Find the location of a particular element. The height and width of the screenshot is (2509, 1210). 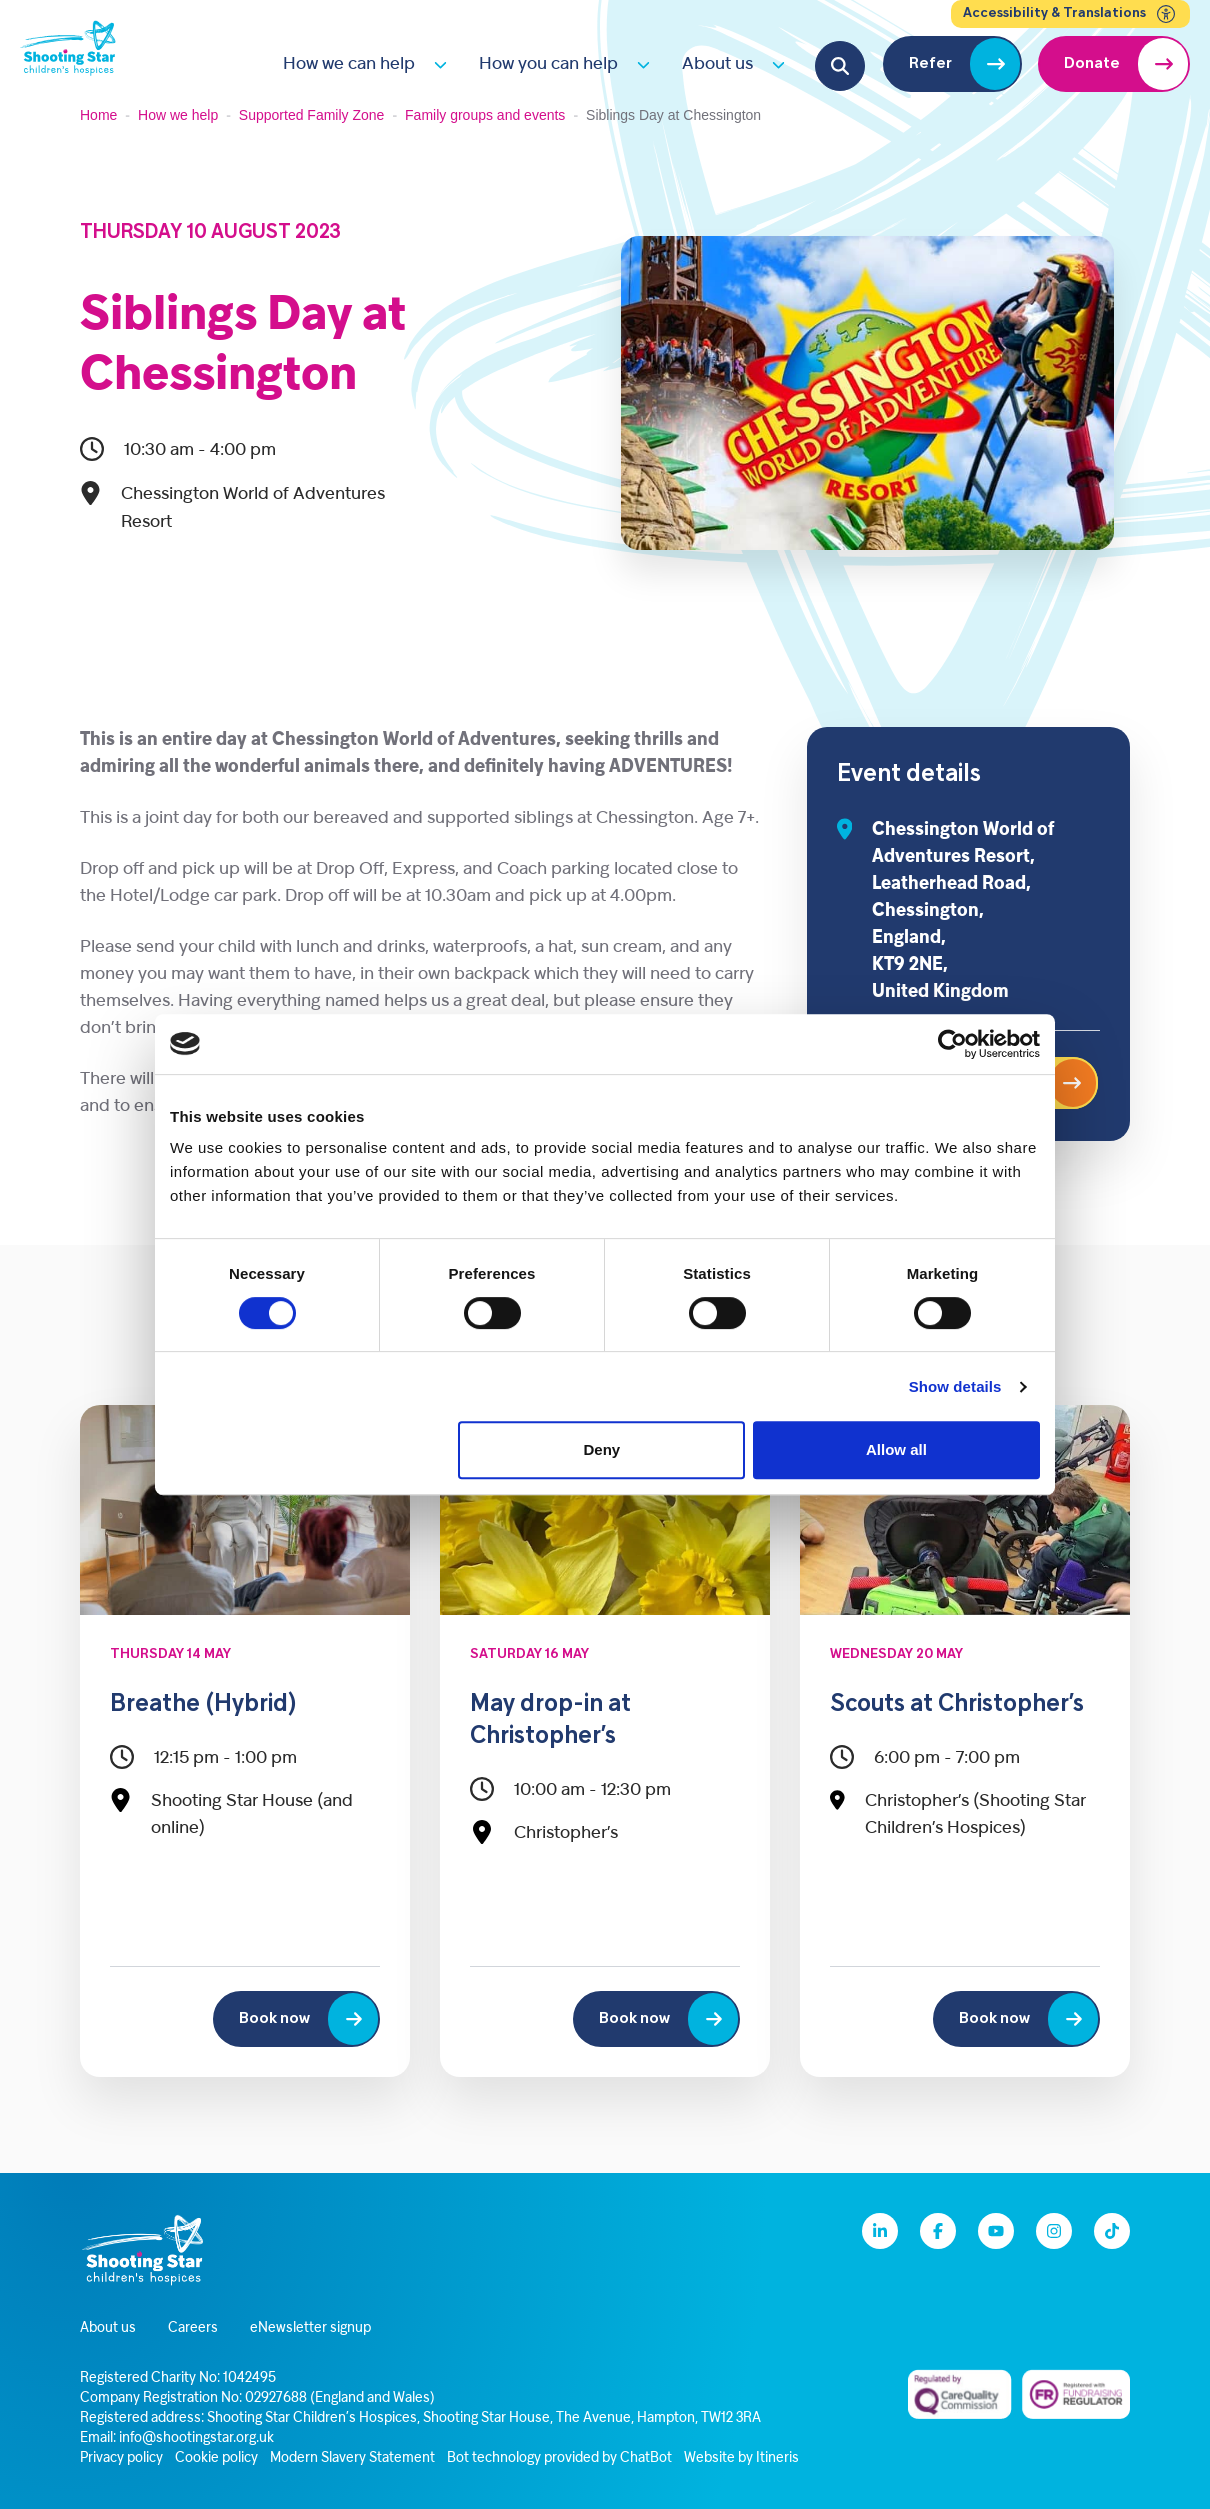

Website by Itineris is located at coordinates (741, 2458).